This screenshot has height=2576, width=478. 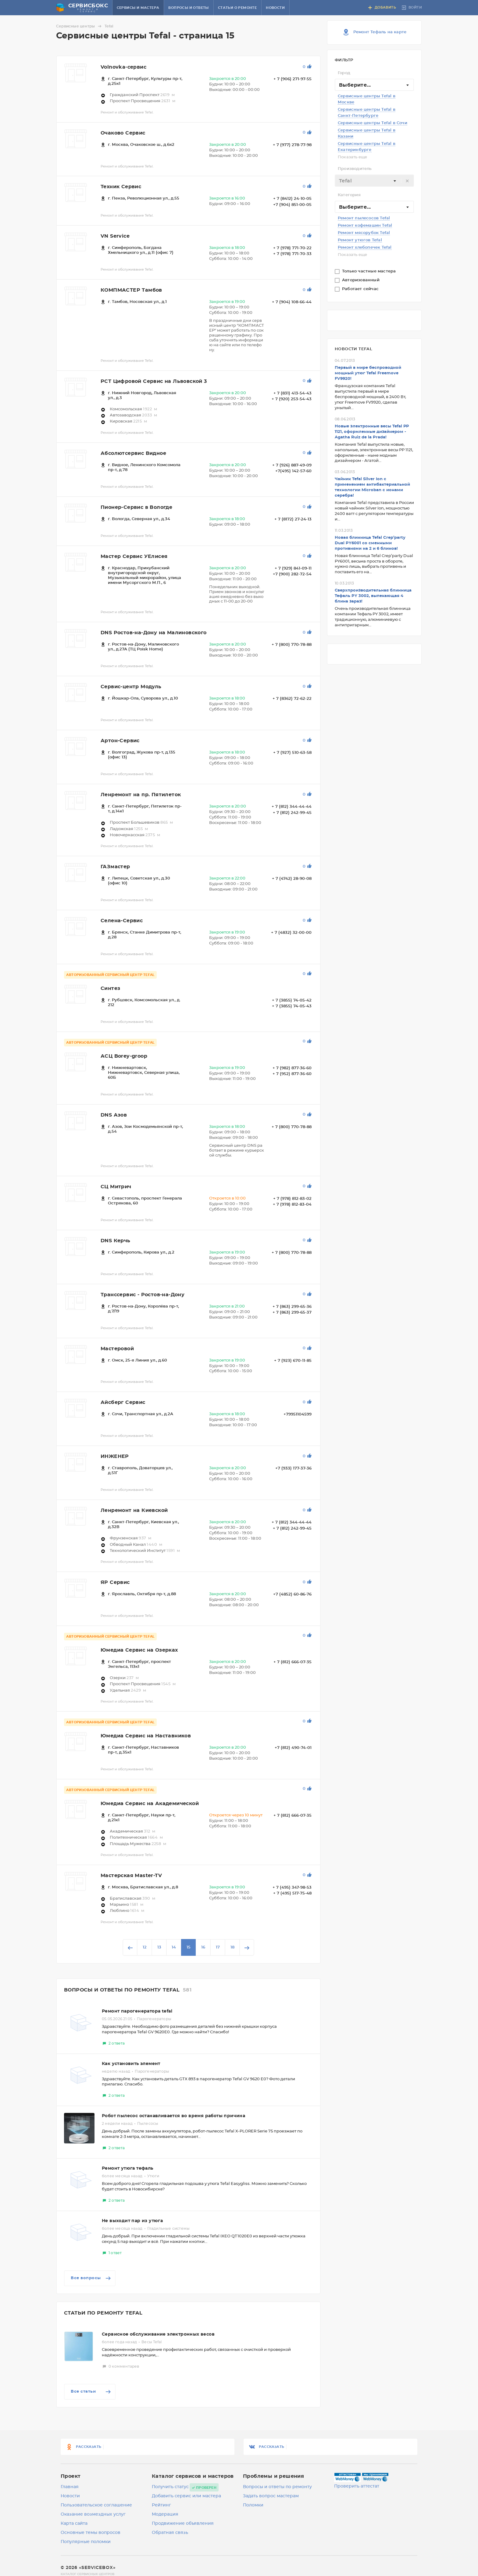 I want to click on Артон-Сервис, so click(x=120, y=740).